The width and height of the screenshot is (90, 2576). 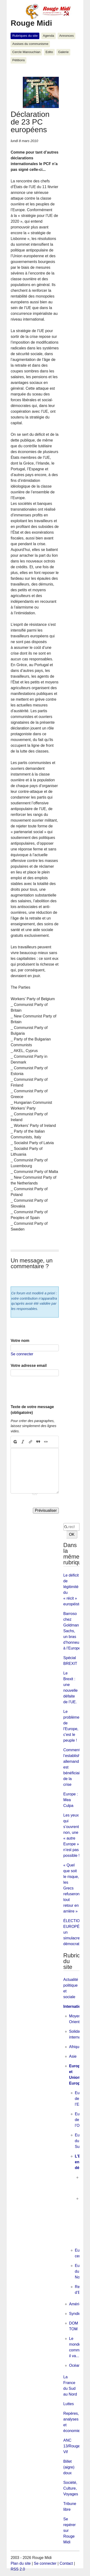 I want to click on Rubriques du site, so click(x=25, y=35).